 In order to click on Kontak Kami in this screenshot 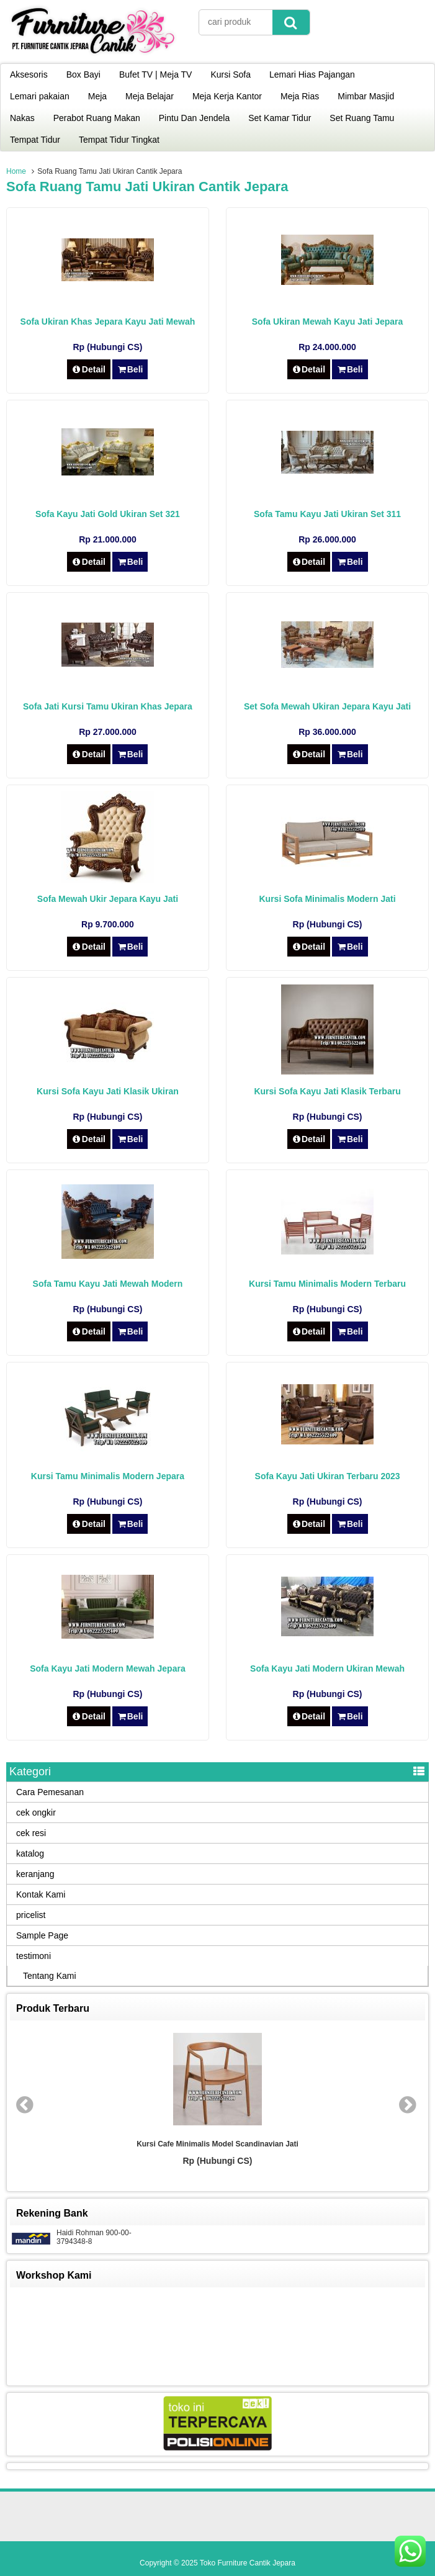, I will do `click(40, 1894)`.